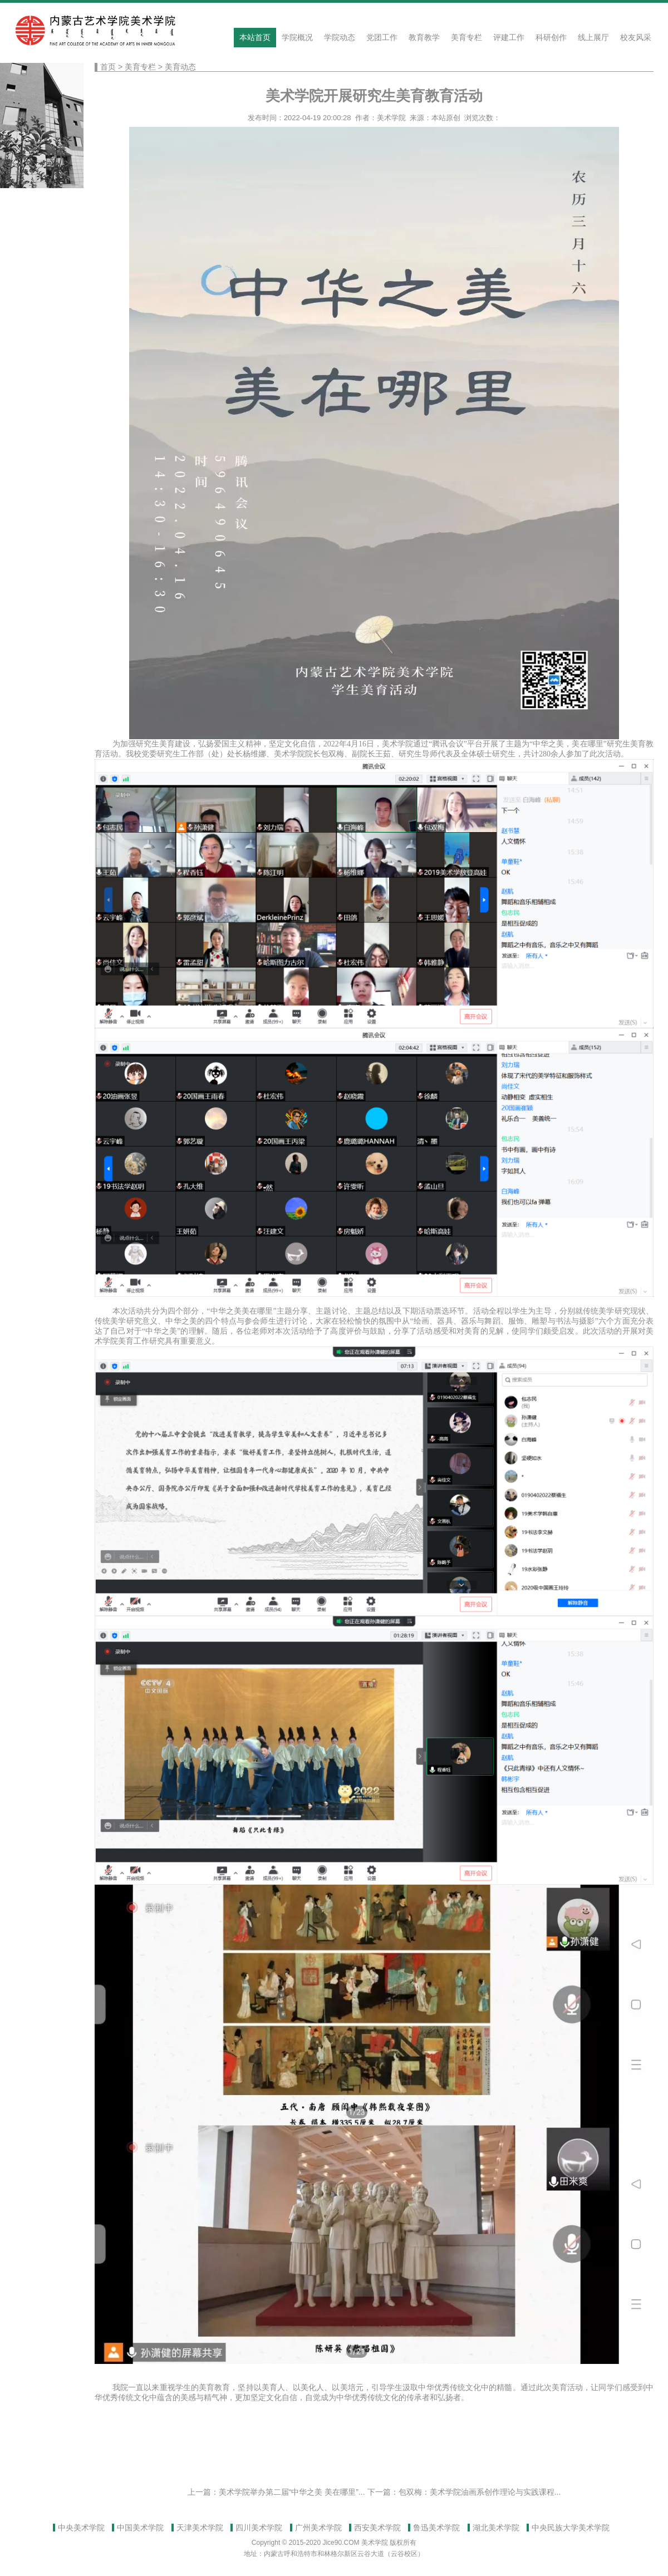  Describe the element at coordinates (571, 2527) in the screenshot. I see `中央民族大学美术学院` at that location.